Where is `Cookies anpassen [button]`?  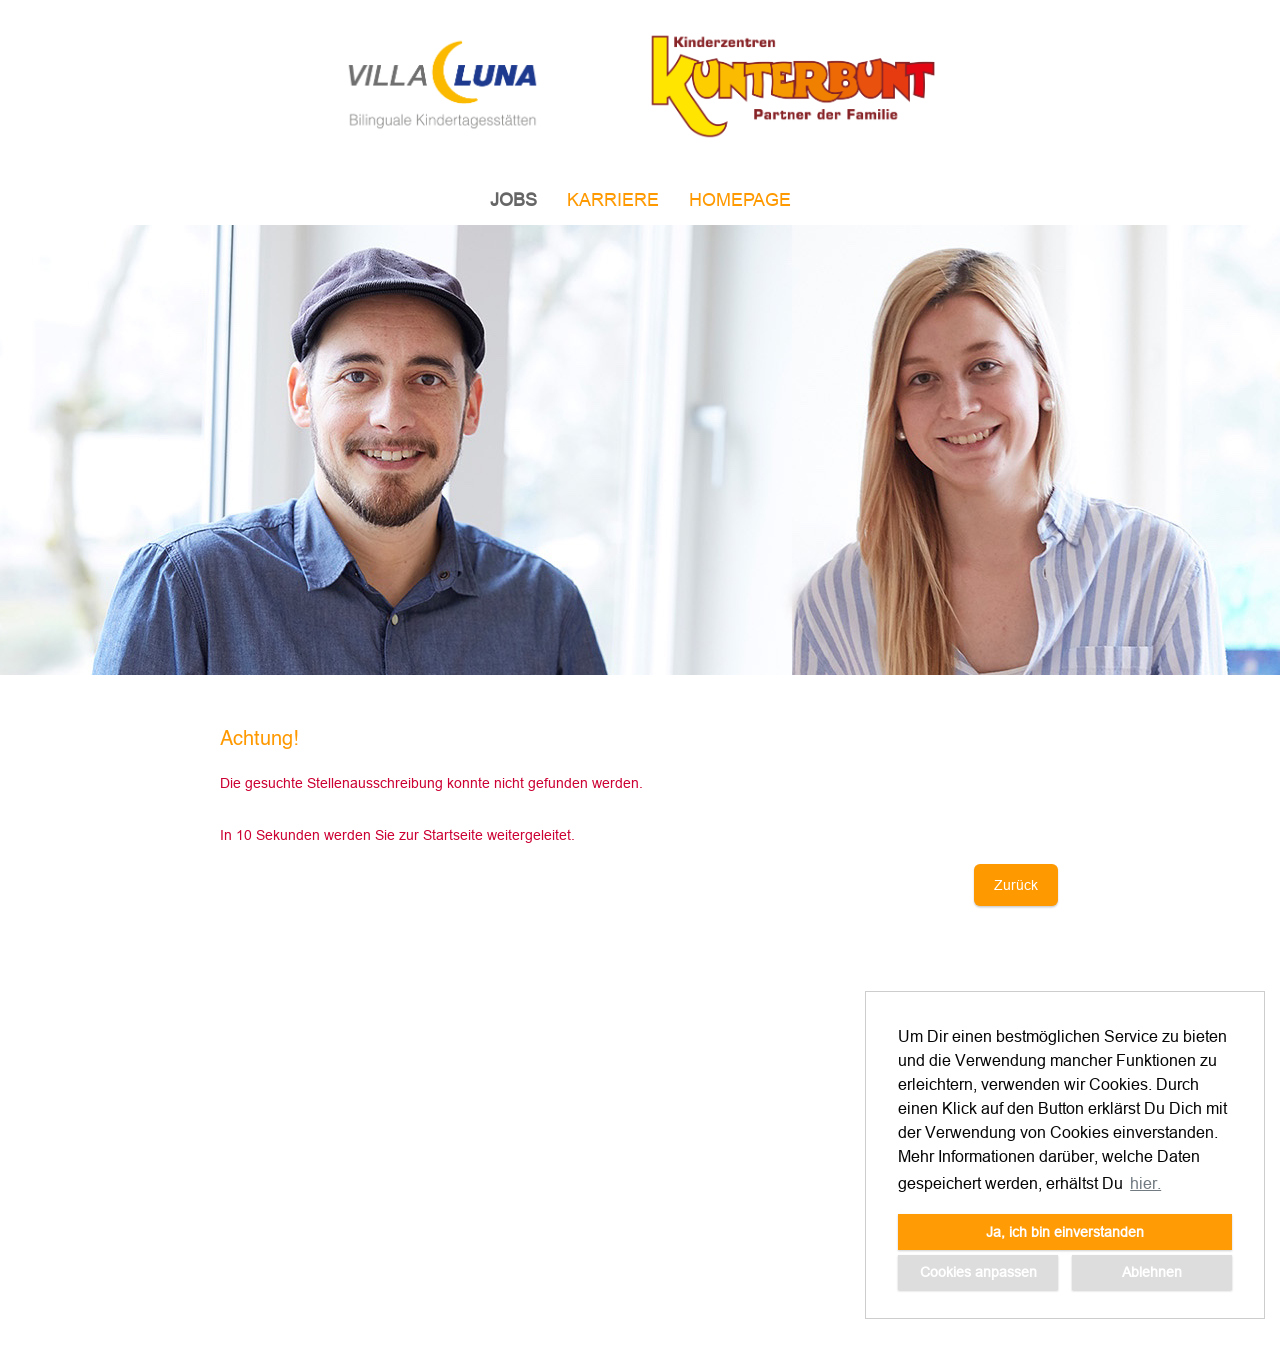
Cookies anpassen [button] is located at coordinates (978, 1272).